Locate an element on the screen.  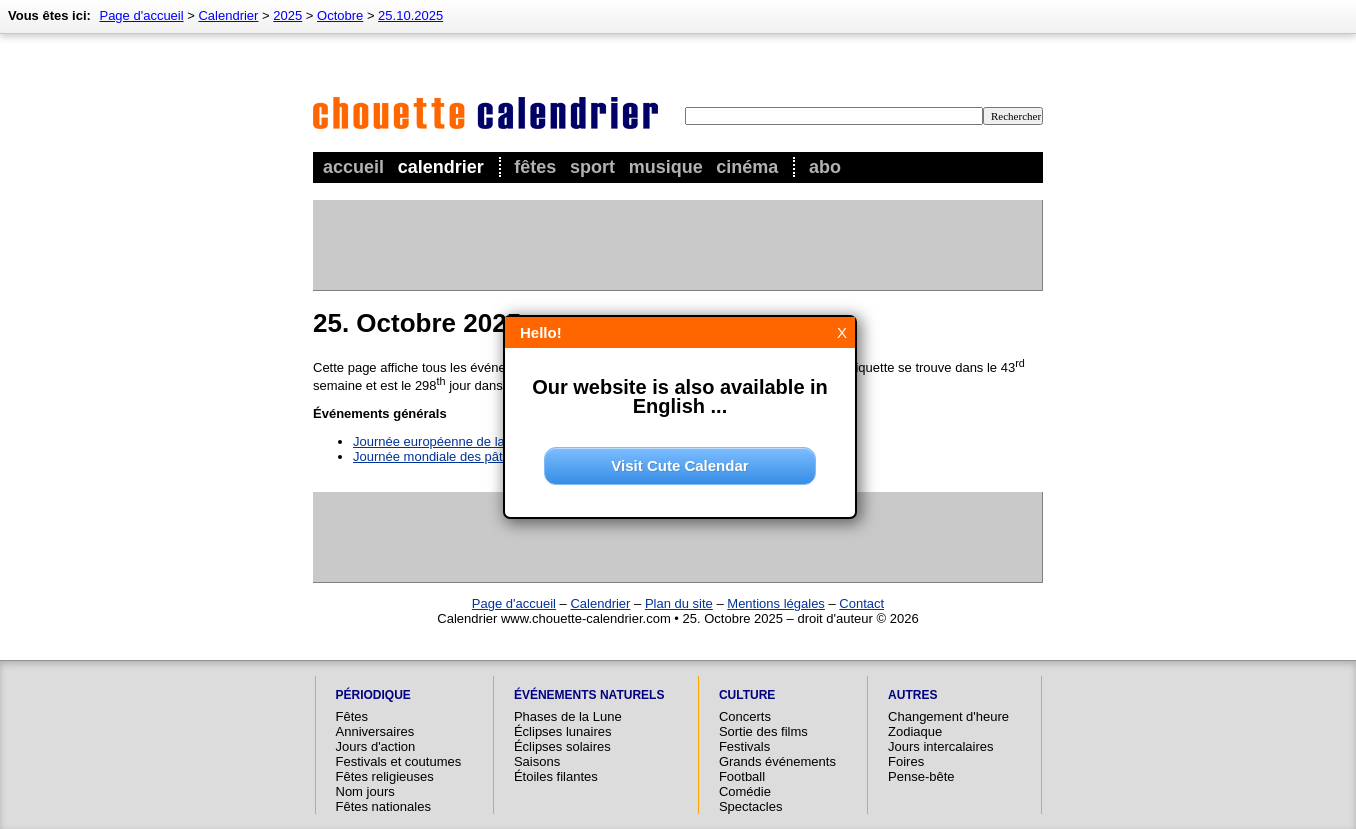
Jours intercalaires is located at coordinates (941, 746).